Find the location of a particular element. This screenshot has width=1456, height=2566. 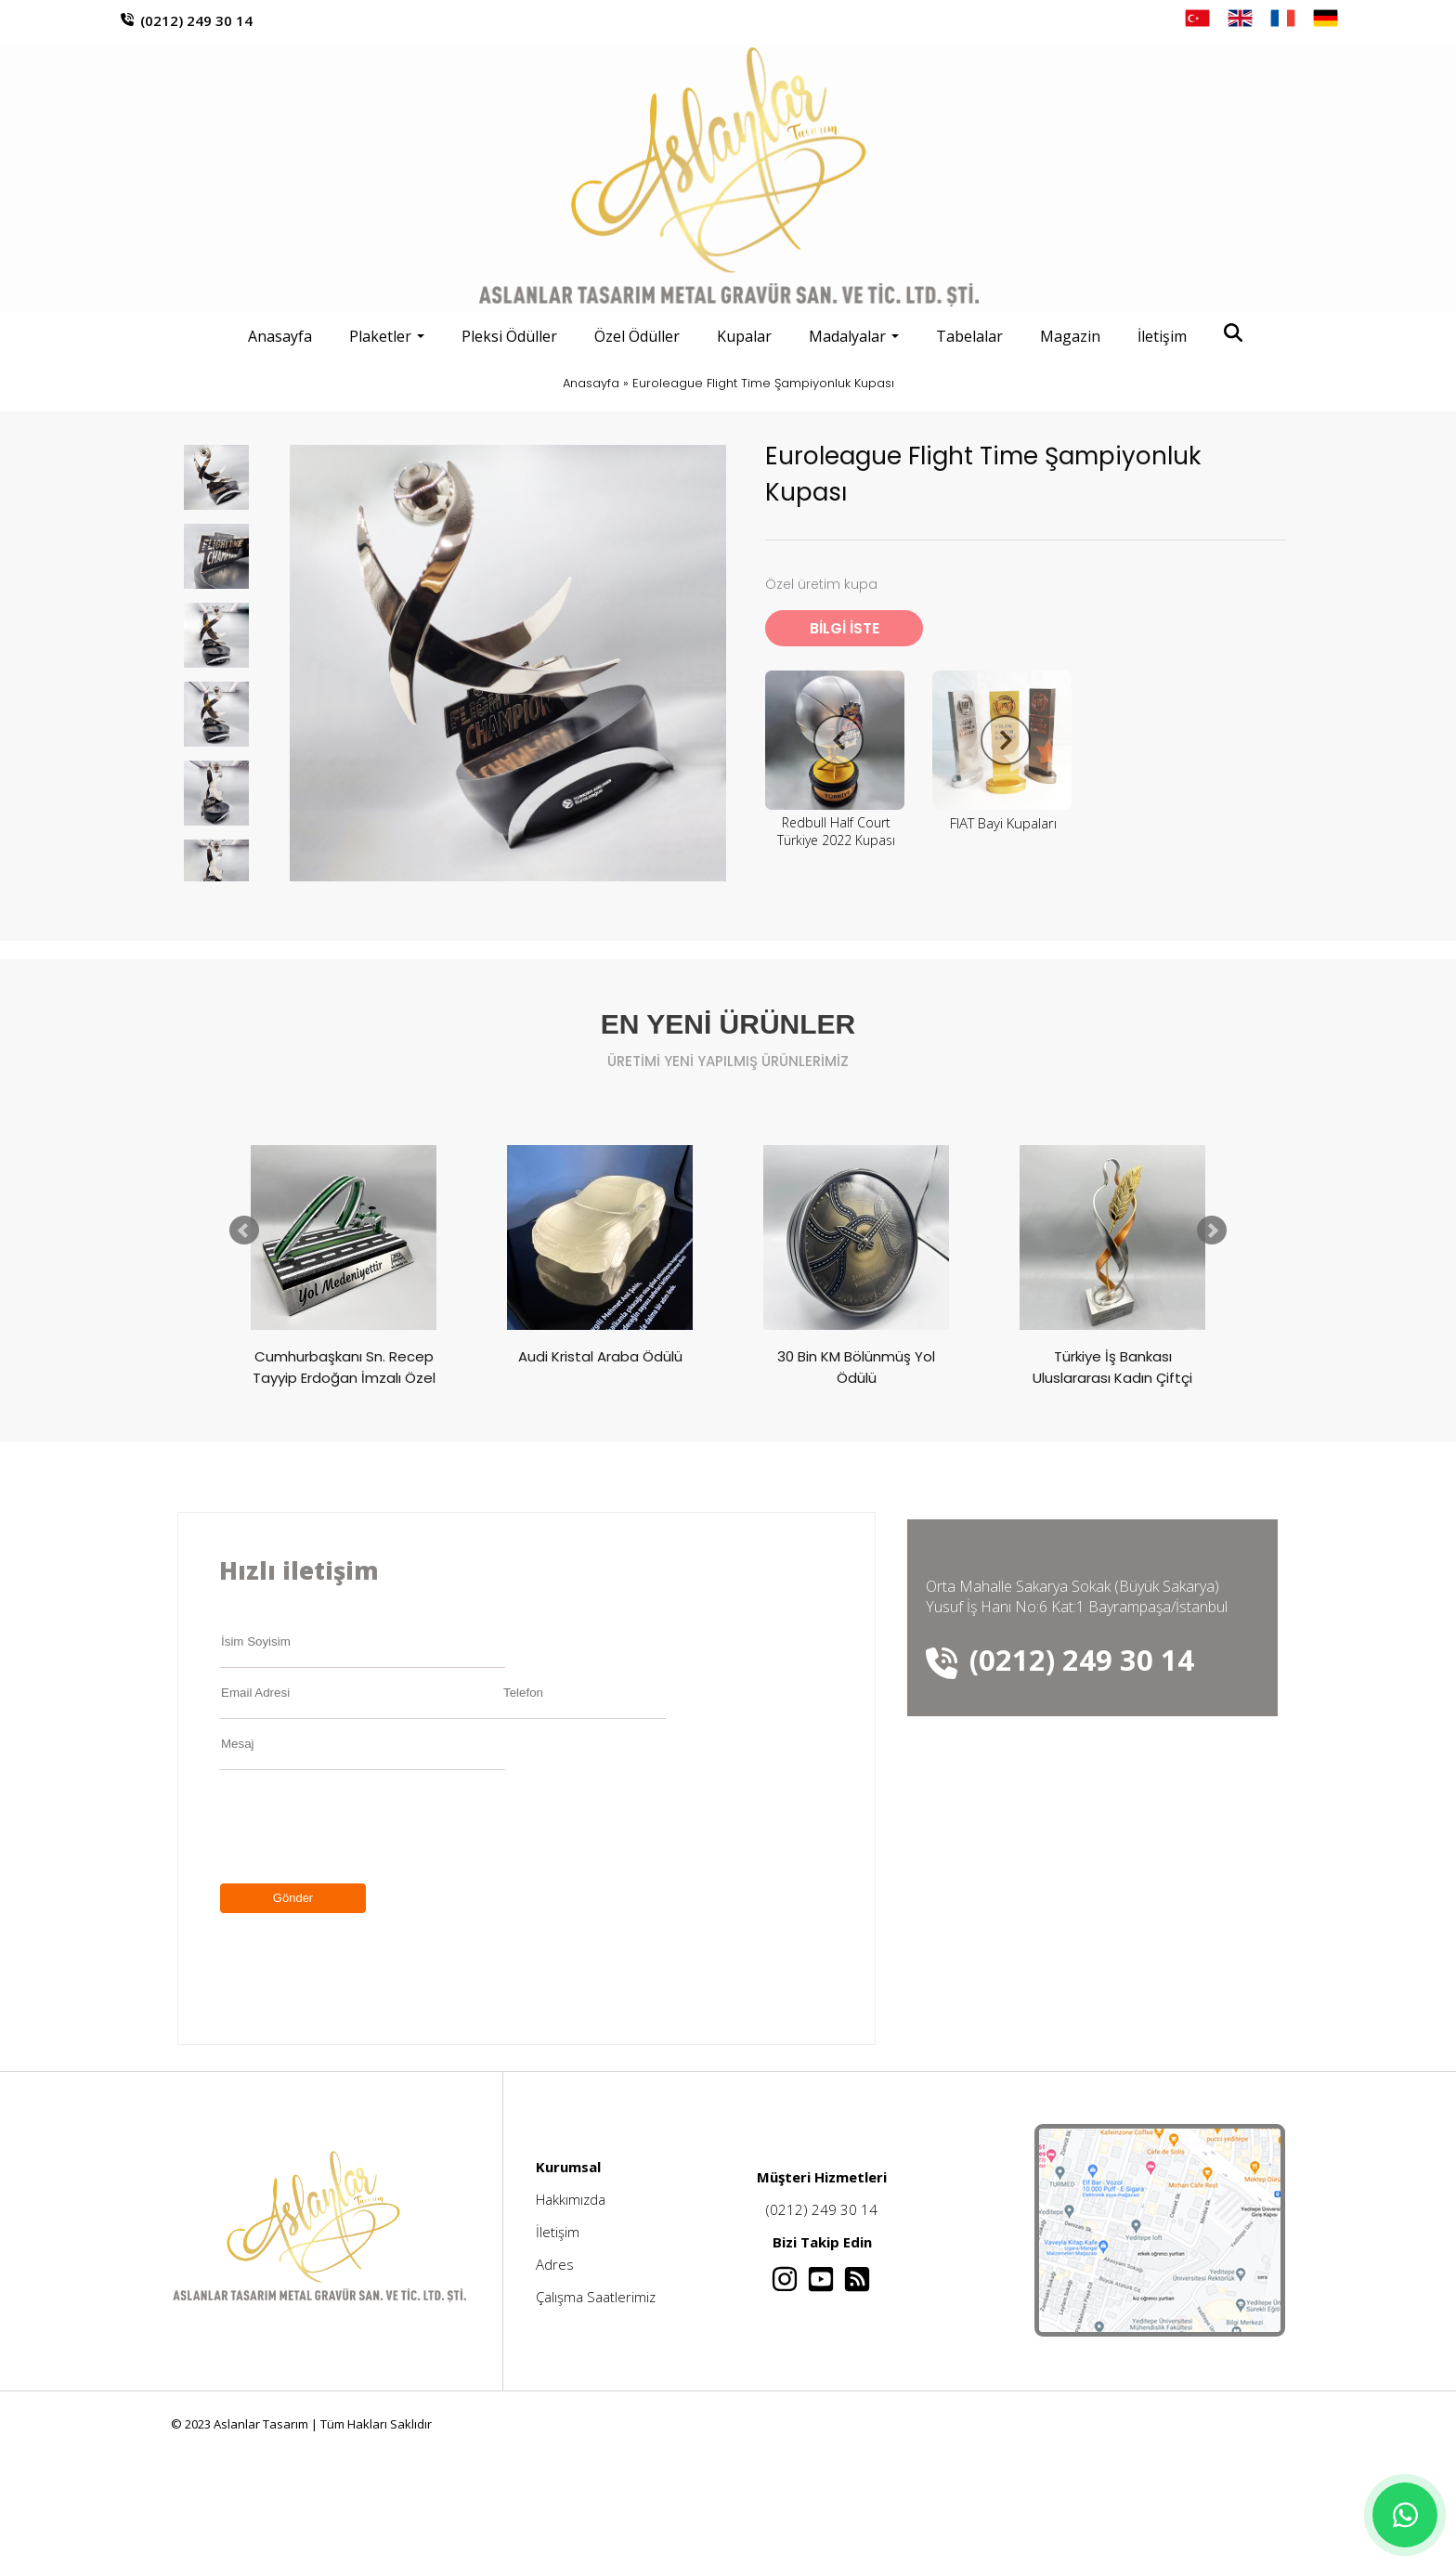

Adres is located at coordinates (555, 2264).